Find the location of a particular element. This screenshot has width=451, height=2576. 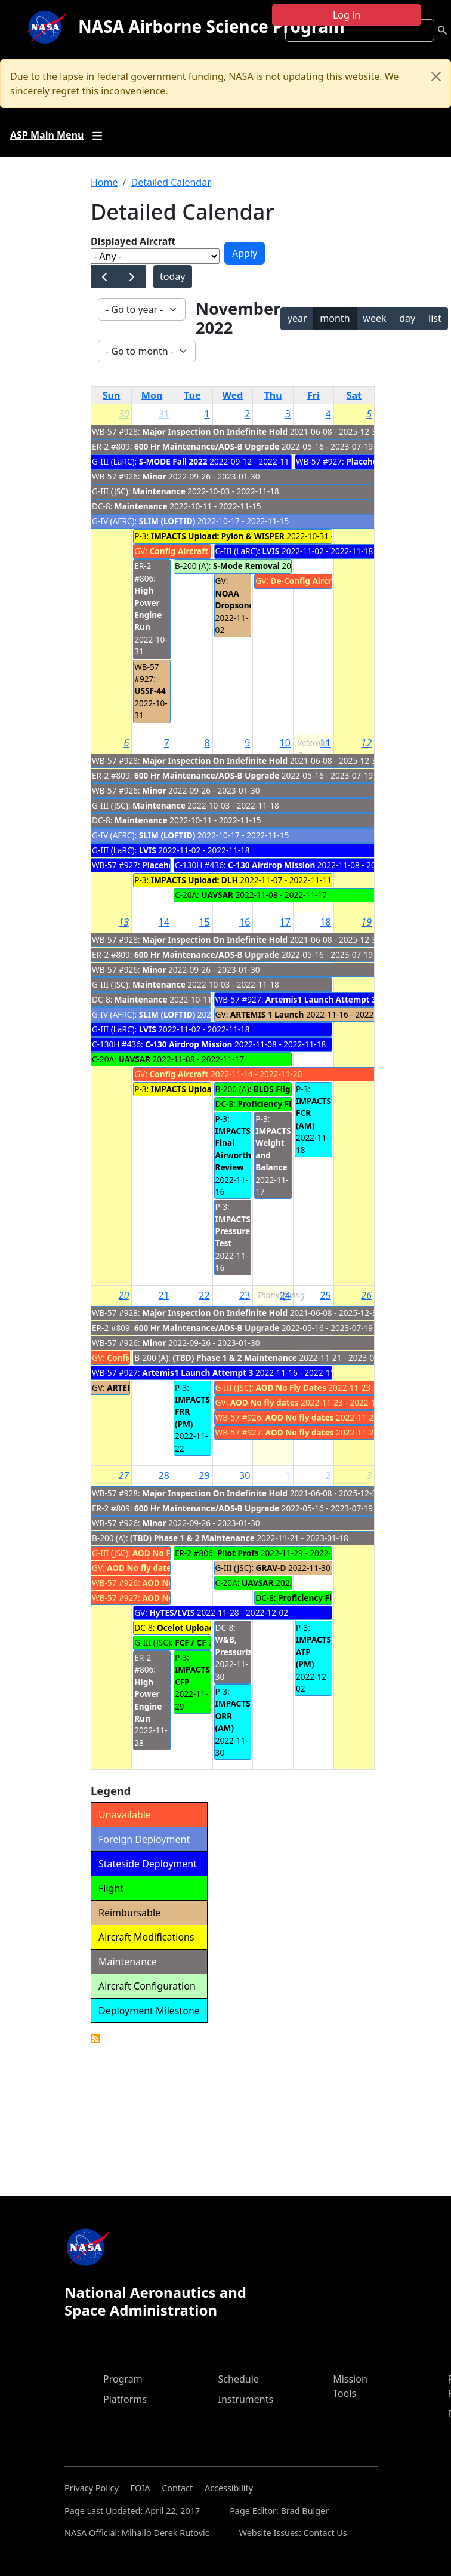

Mon [Monday] is located at coordinates (152, 395).